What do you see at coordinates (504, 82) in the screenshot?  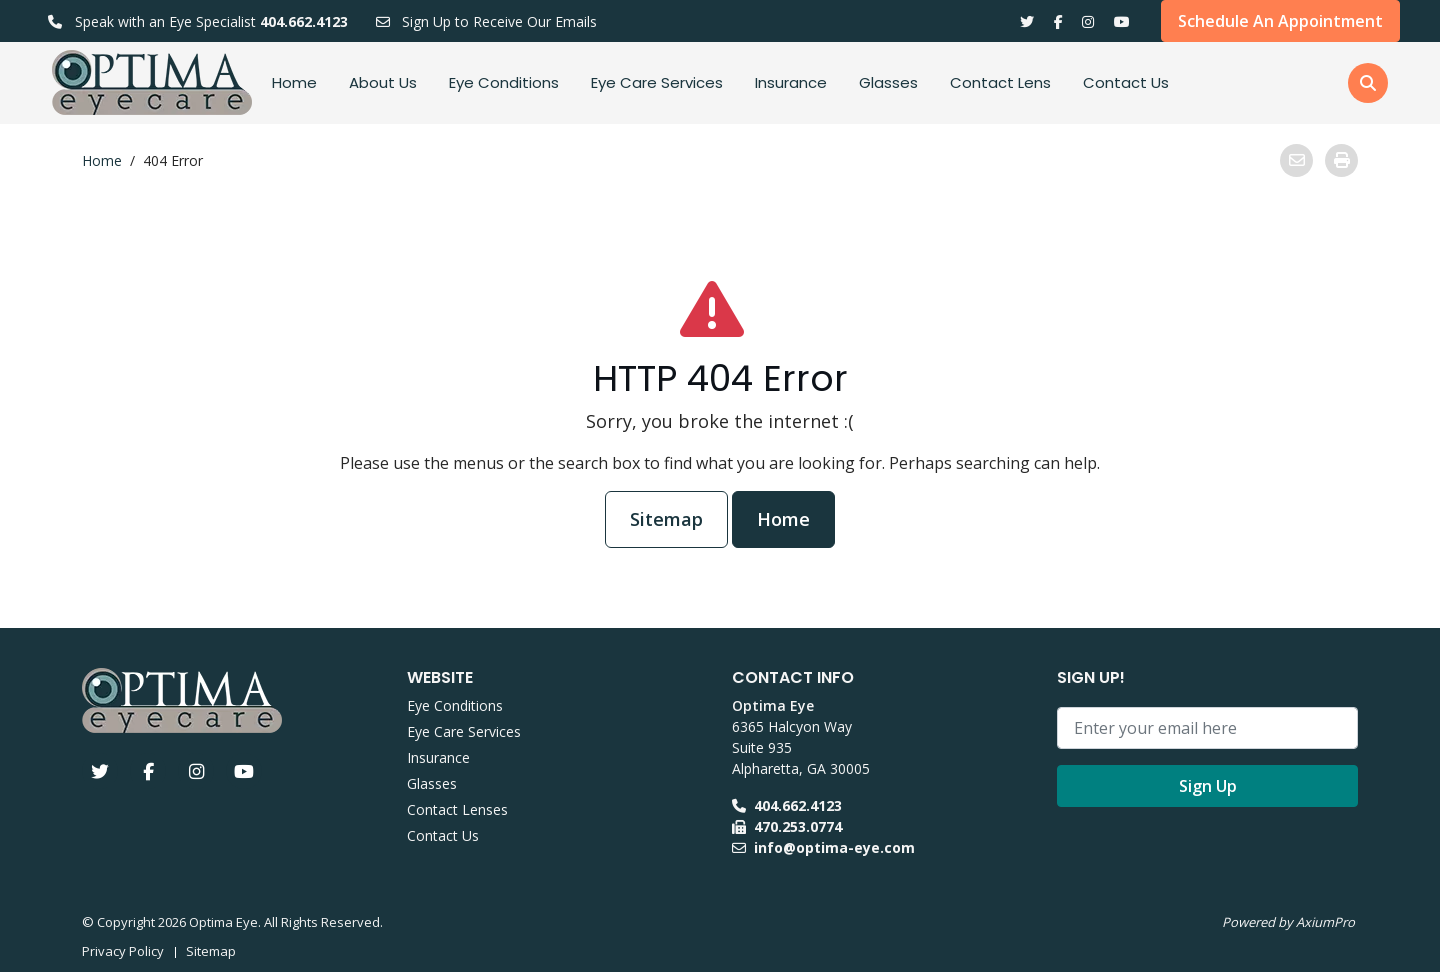 I see `Eye Conditions` at bounding box center [504, 82].